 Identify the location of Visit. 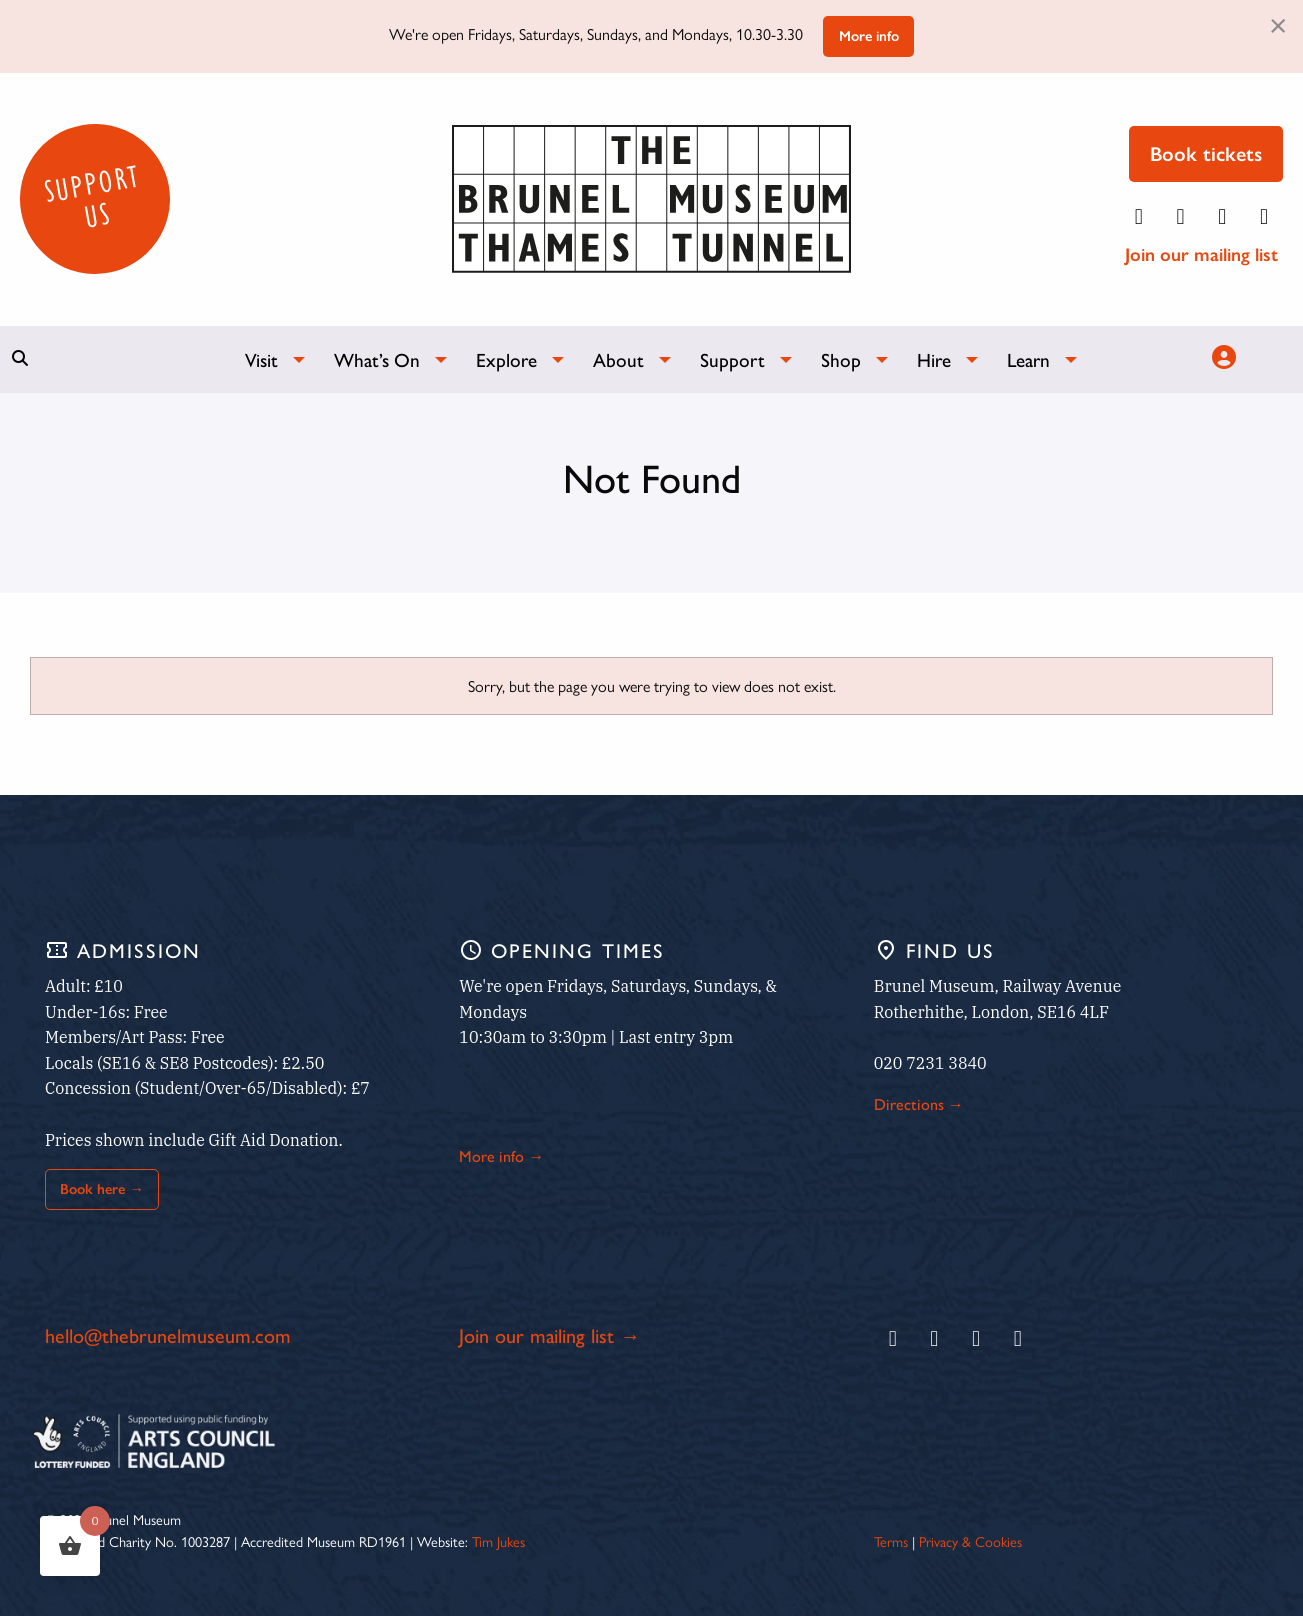
(261, 359).